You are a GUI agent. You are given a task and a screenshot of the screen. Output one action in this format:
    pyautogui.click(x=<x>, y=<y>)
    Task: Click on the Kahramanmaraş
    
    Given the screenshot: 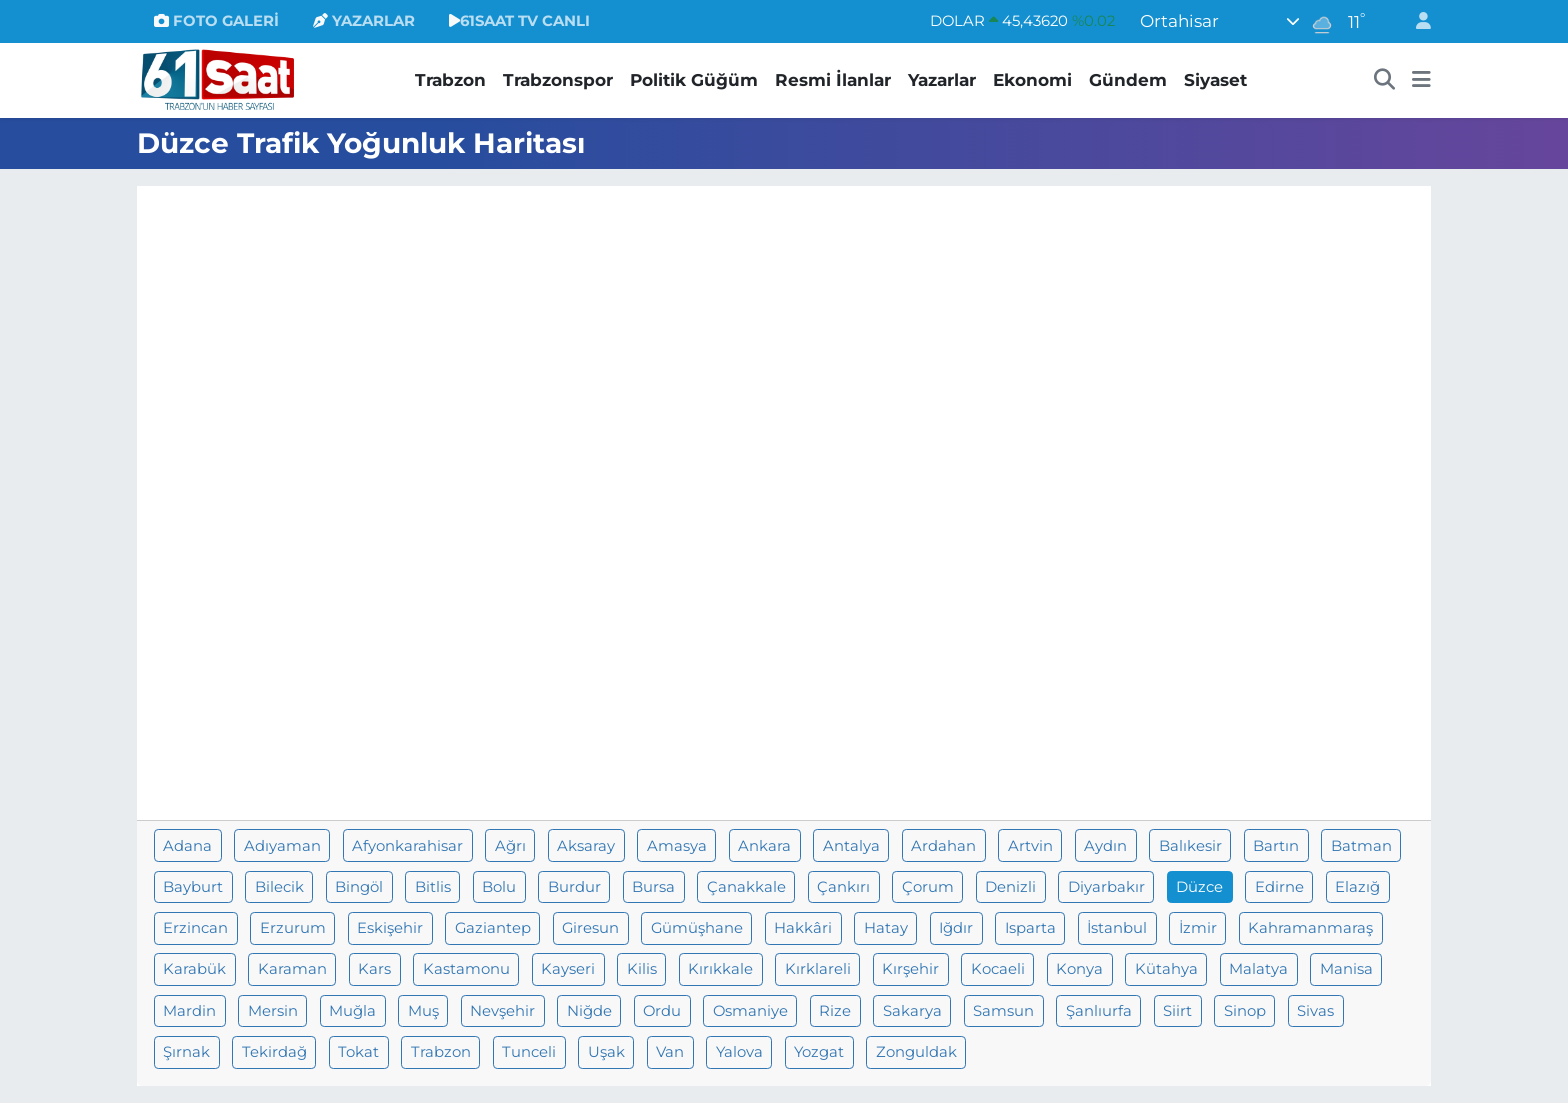 What is the action you would take?
    pyautogui.click(x=1310, y=928)
    